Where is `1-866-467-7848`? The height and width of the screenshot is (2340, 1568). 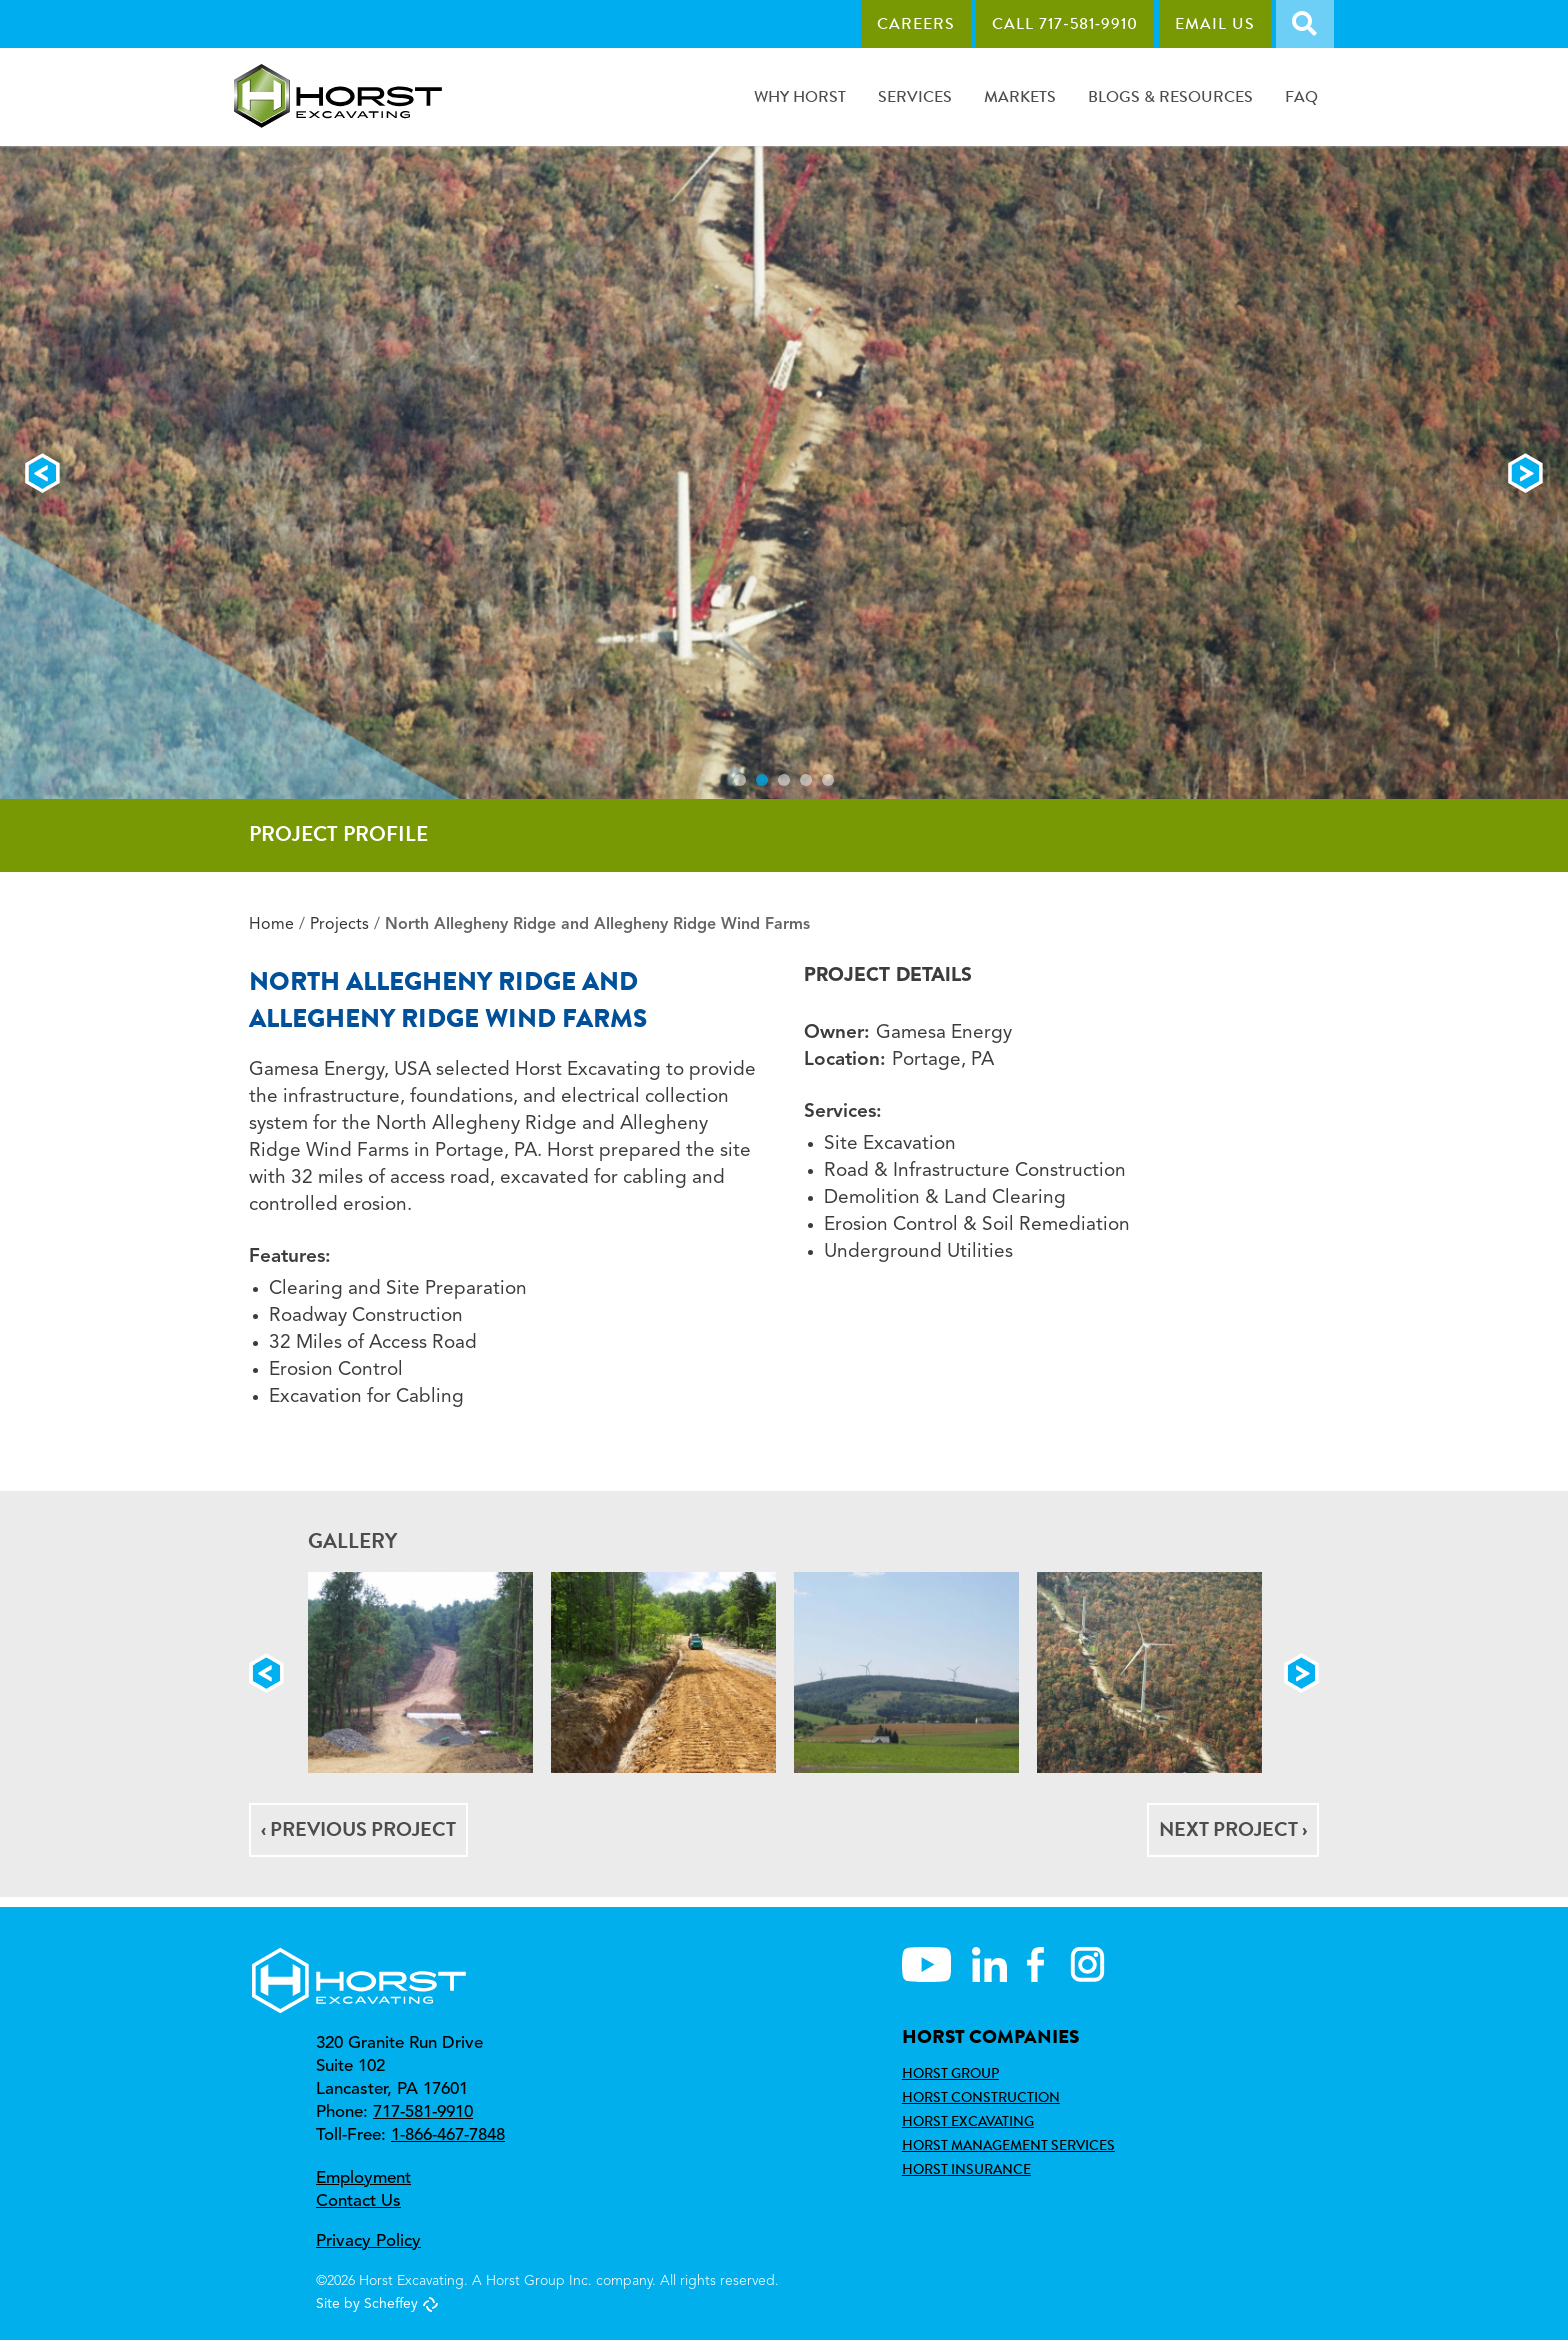
1-866-467-7848 is located at coordinates (448, 2135).